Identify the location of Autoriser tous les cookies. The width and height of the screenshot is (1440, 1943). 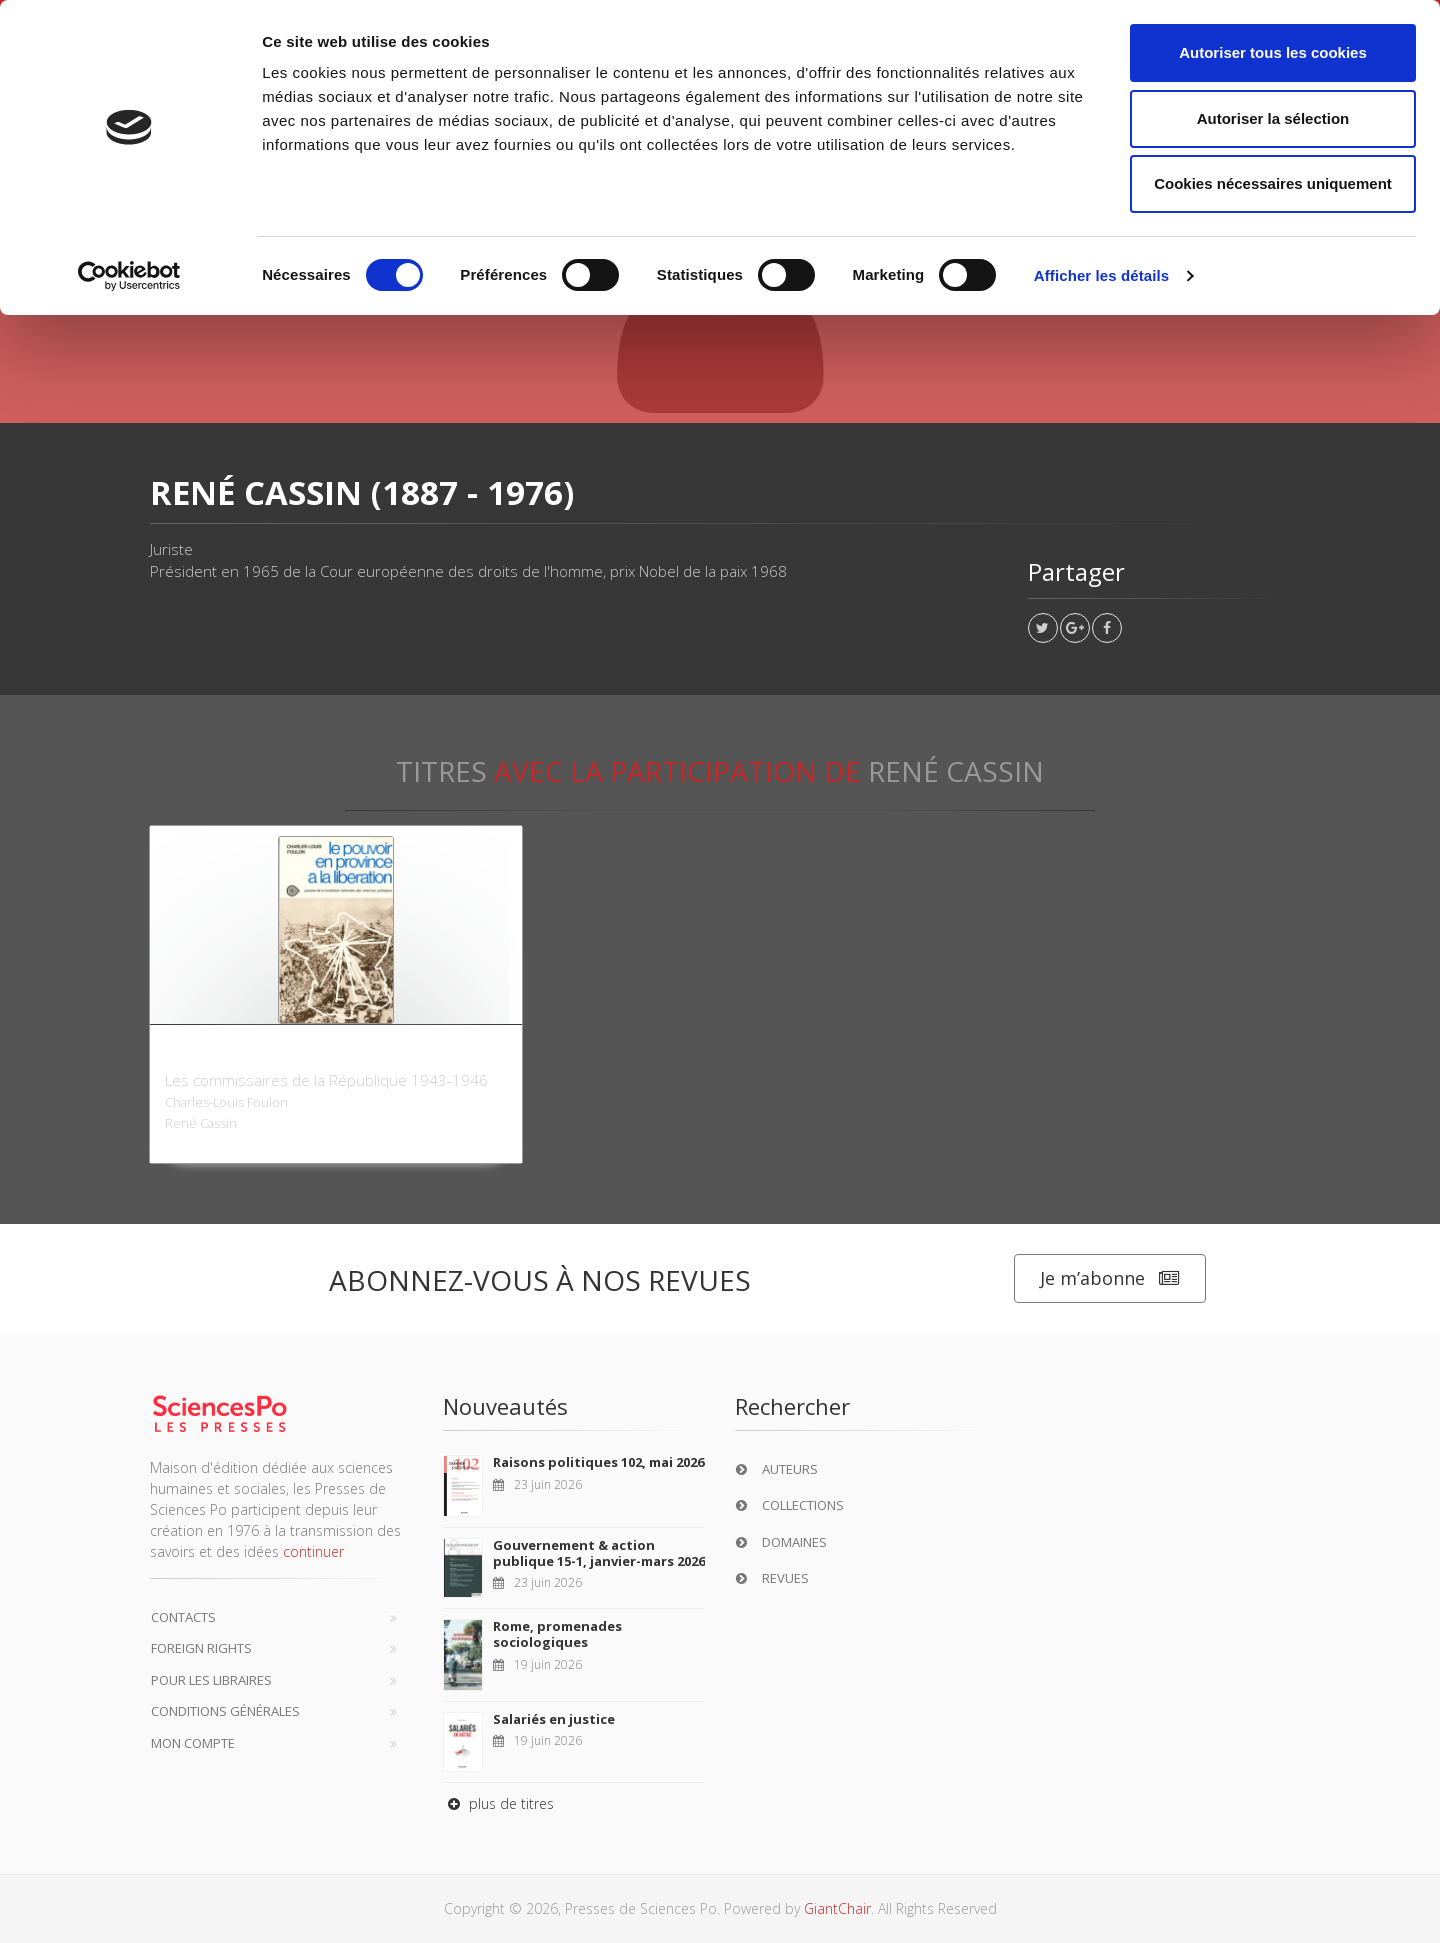
(1273, 52).